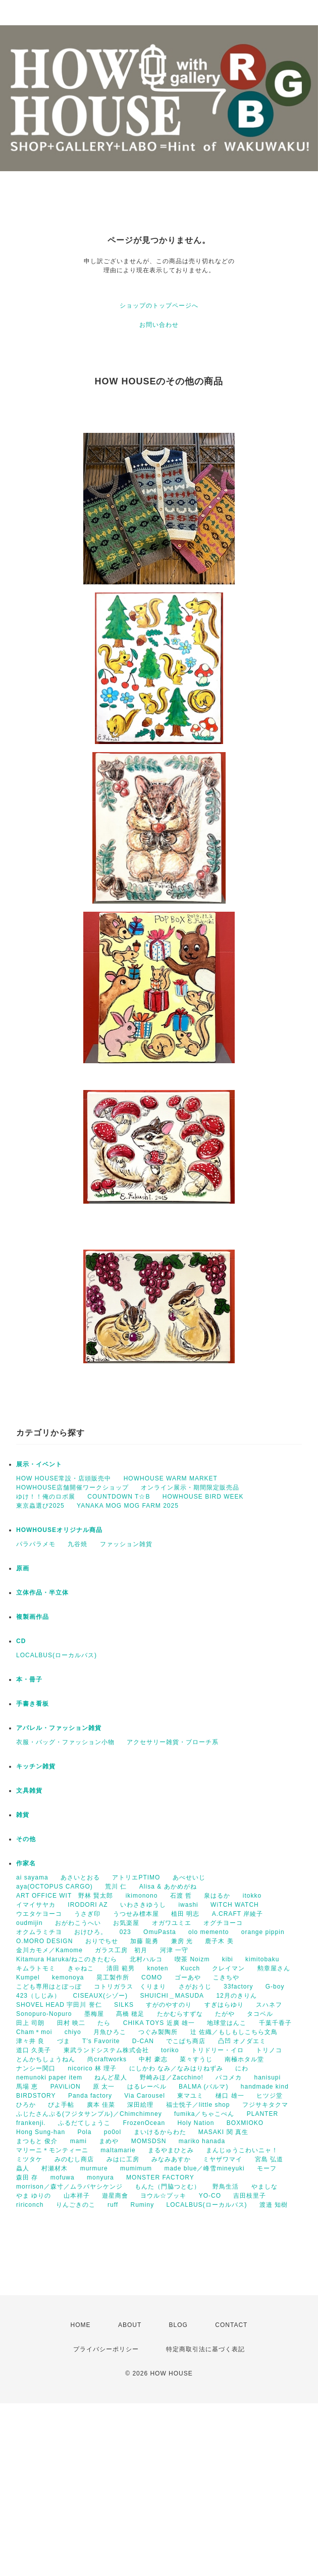 The height and width of the screenshot is (2576, 318). I want to click on たかむらすずな, so click(180, 2013).